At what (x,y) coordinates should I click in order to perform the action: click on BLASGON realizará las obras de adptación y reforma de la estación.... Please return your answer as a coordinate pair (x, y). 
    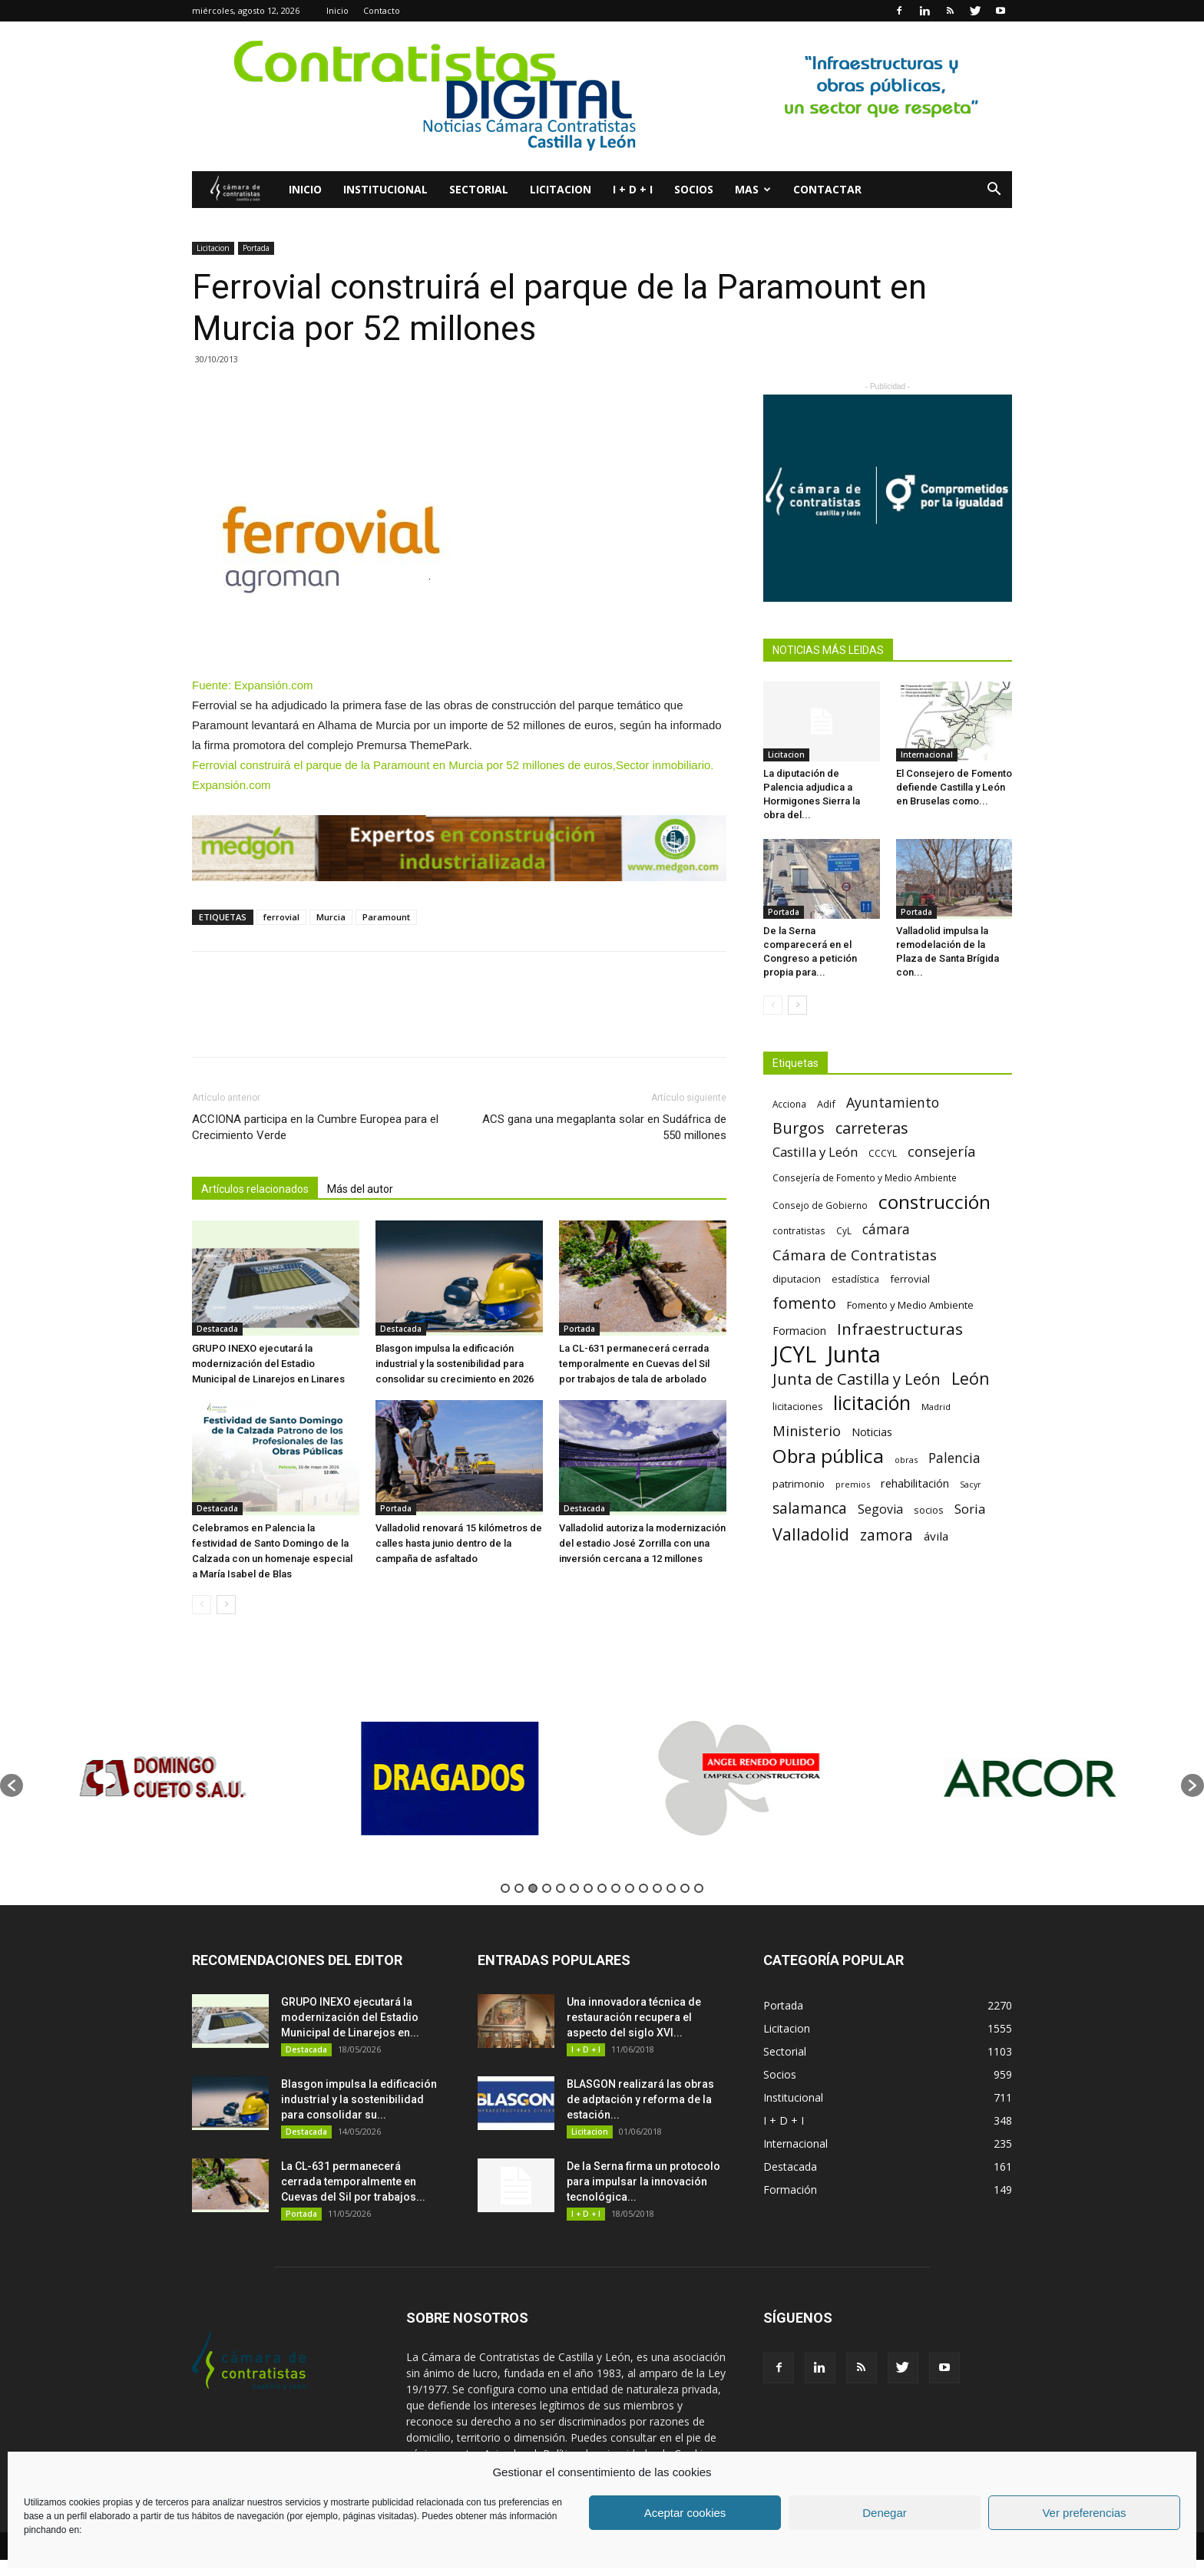
    Looking at the image, I should click on (640, 2099).